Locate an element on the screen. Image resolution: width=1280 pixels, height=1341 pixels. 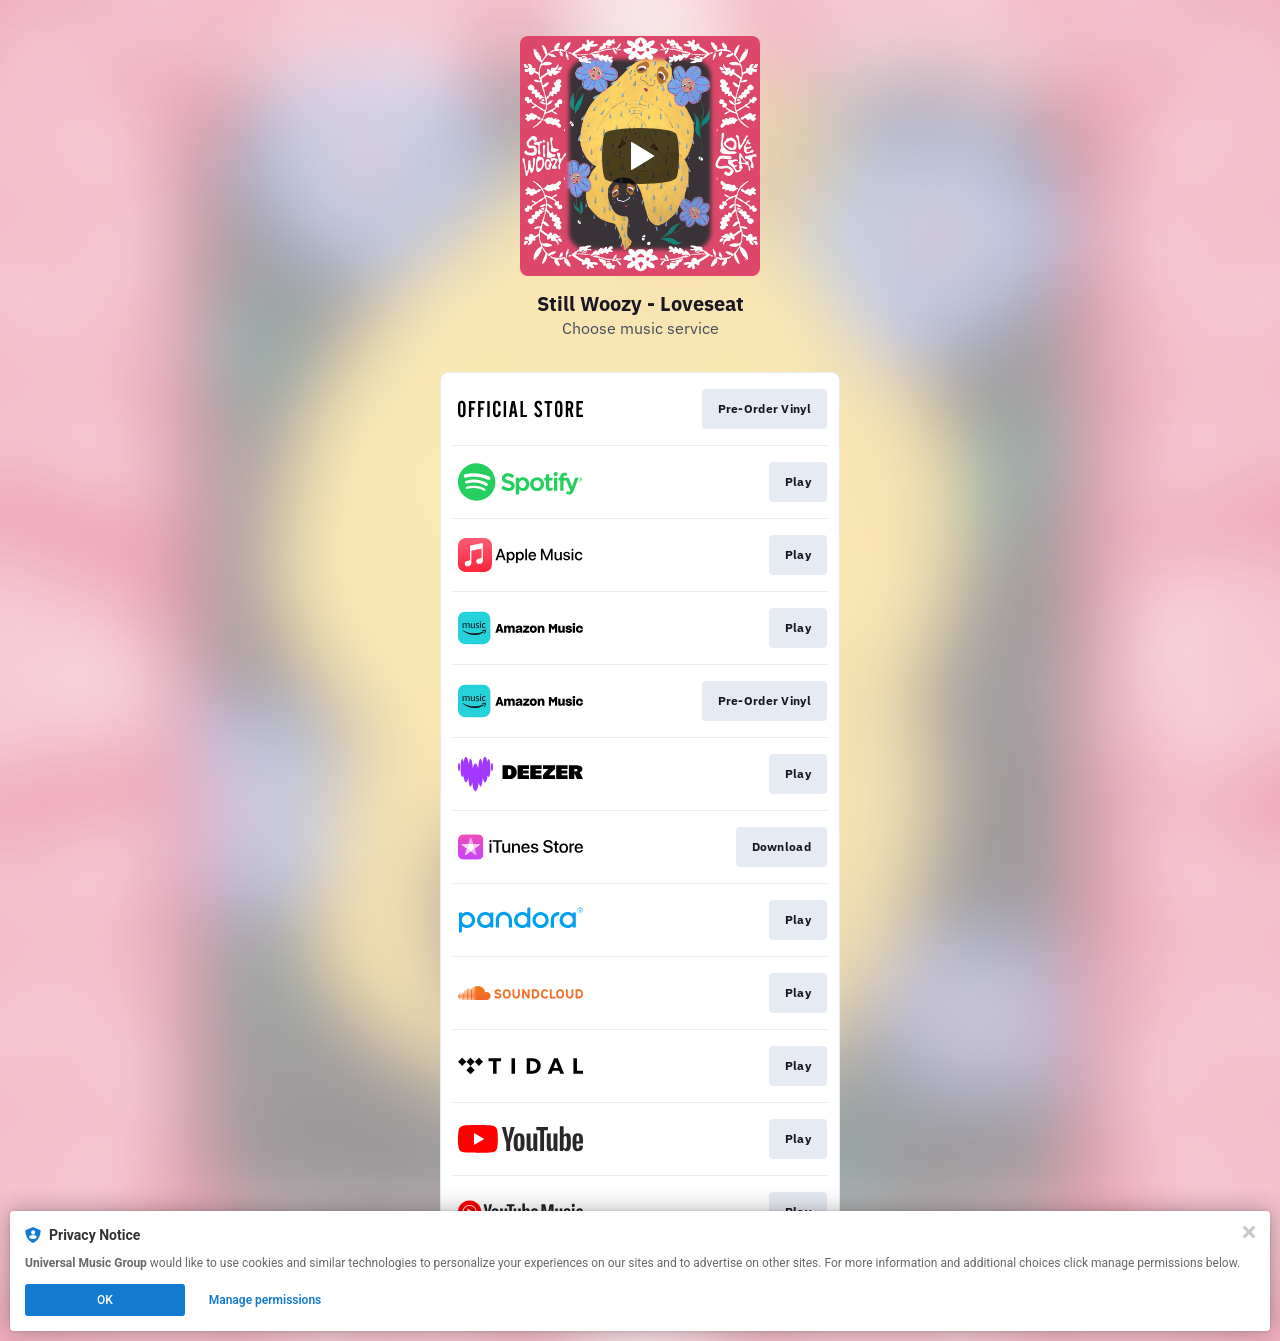
[Play video] is located at coordinates (640, 156).